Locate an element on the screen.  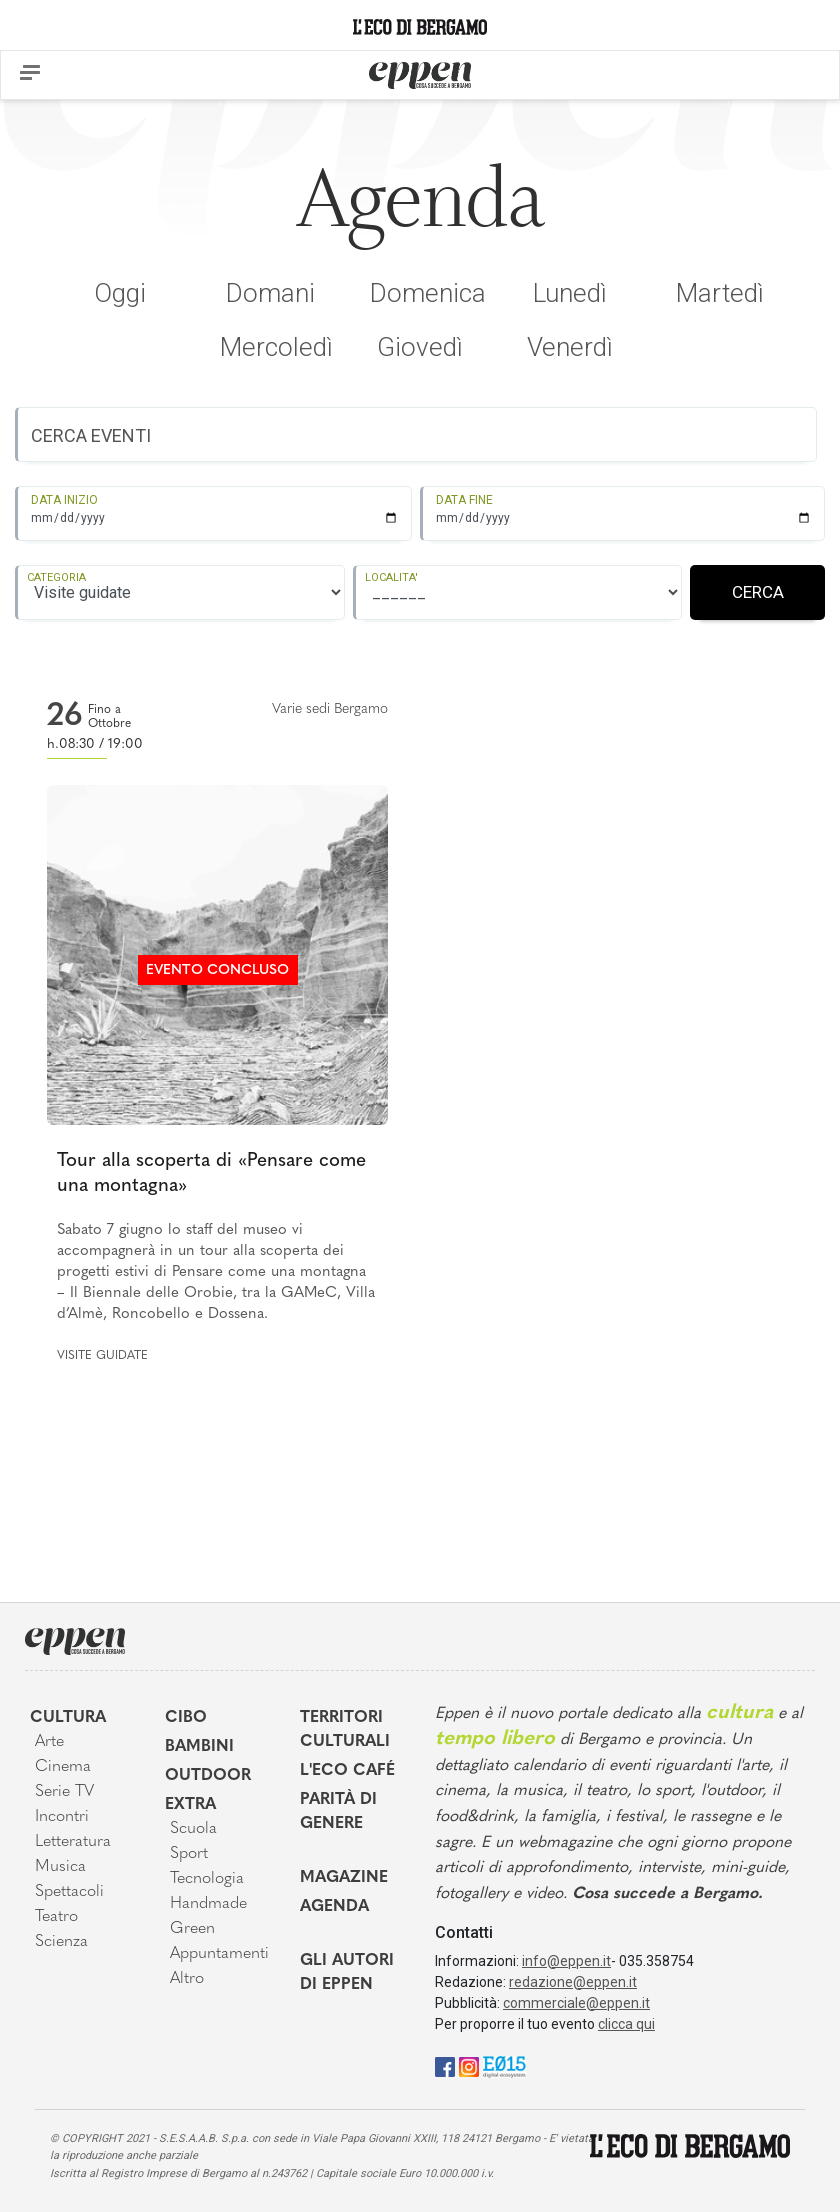
Giovedì is located at coordinates (420, 347).